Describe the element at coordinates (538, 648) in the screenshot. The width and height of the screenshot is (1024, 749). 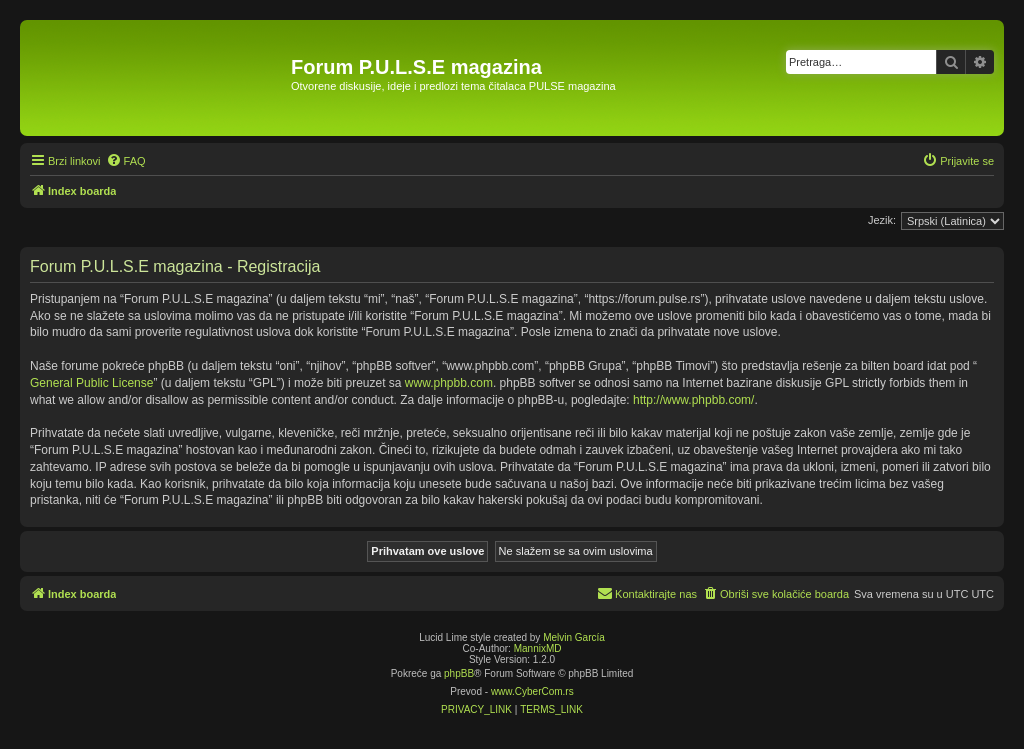
I see `MannixMD` at that location.